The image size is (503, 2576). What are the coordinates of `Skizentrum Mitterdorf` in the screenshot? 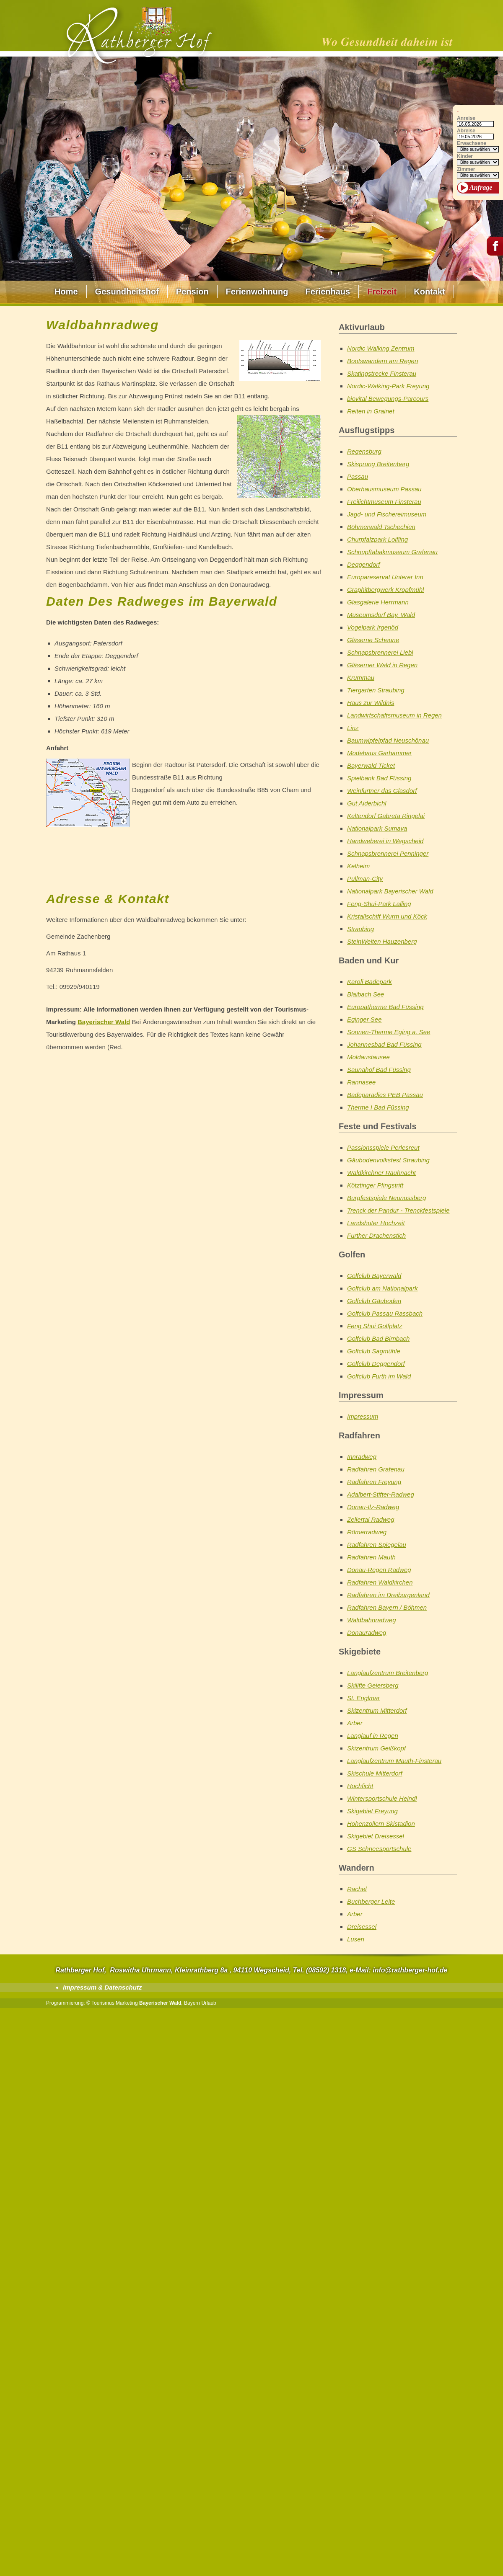 It's located at (377, 1710).